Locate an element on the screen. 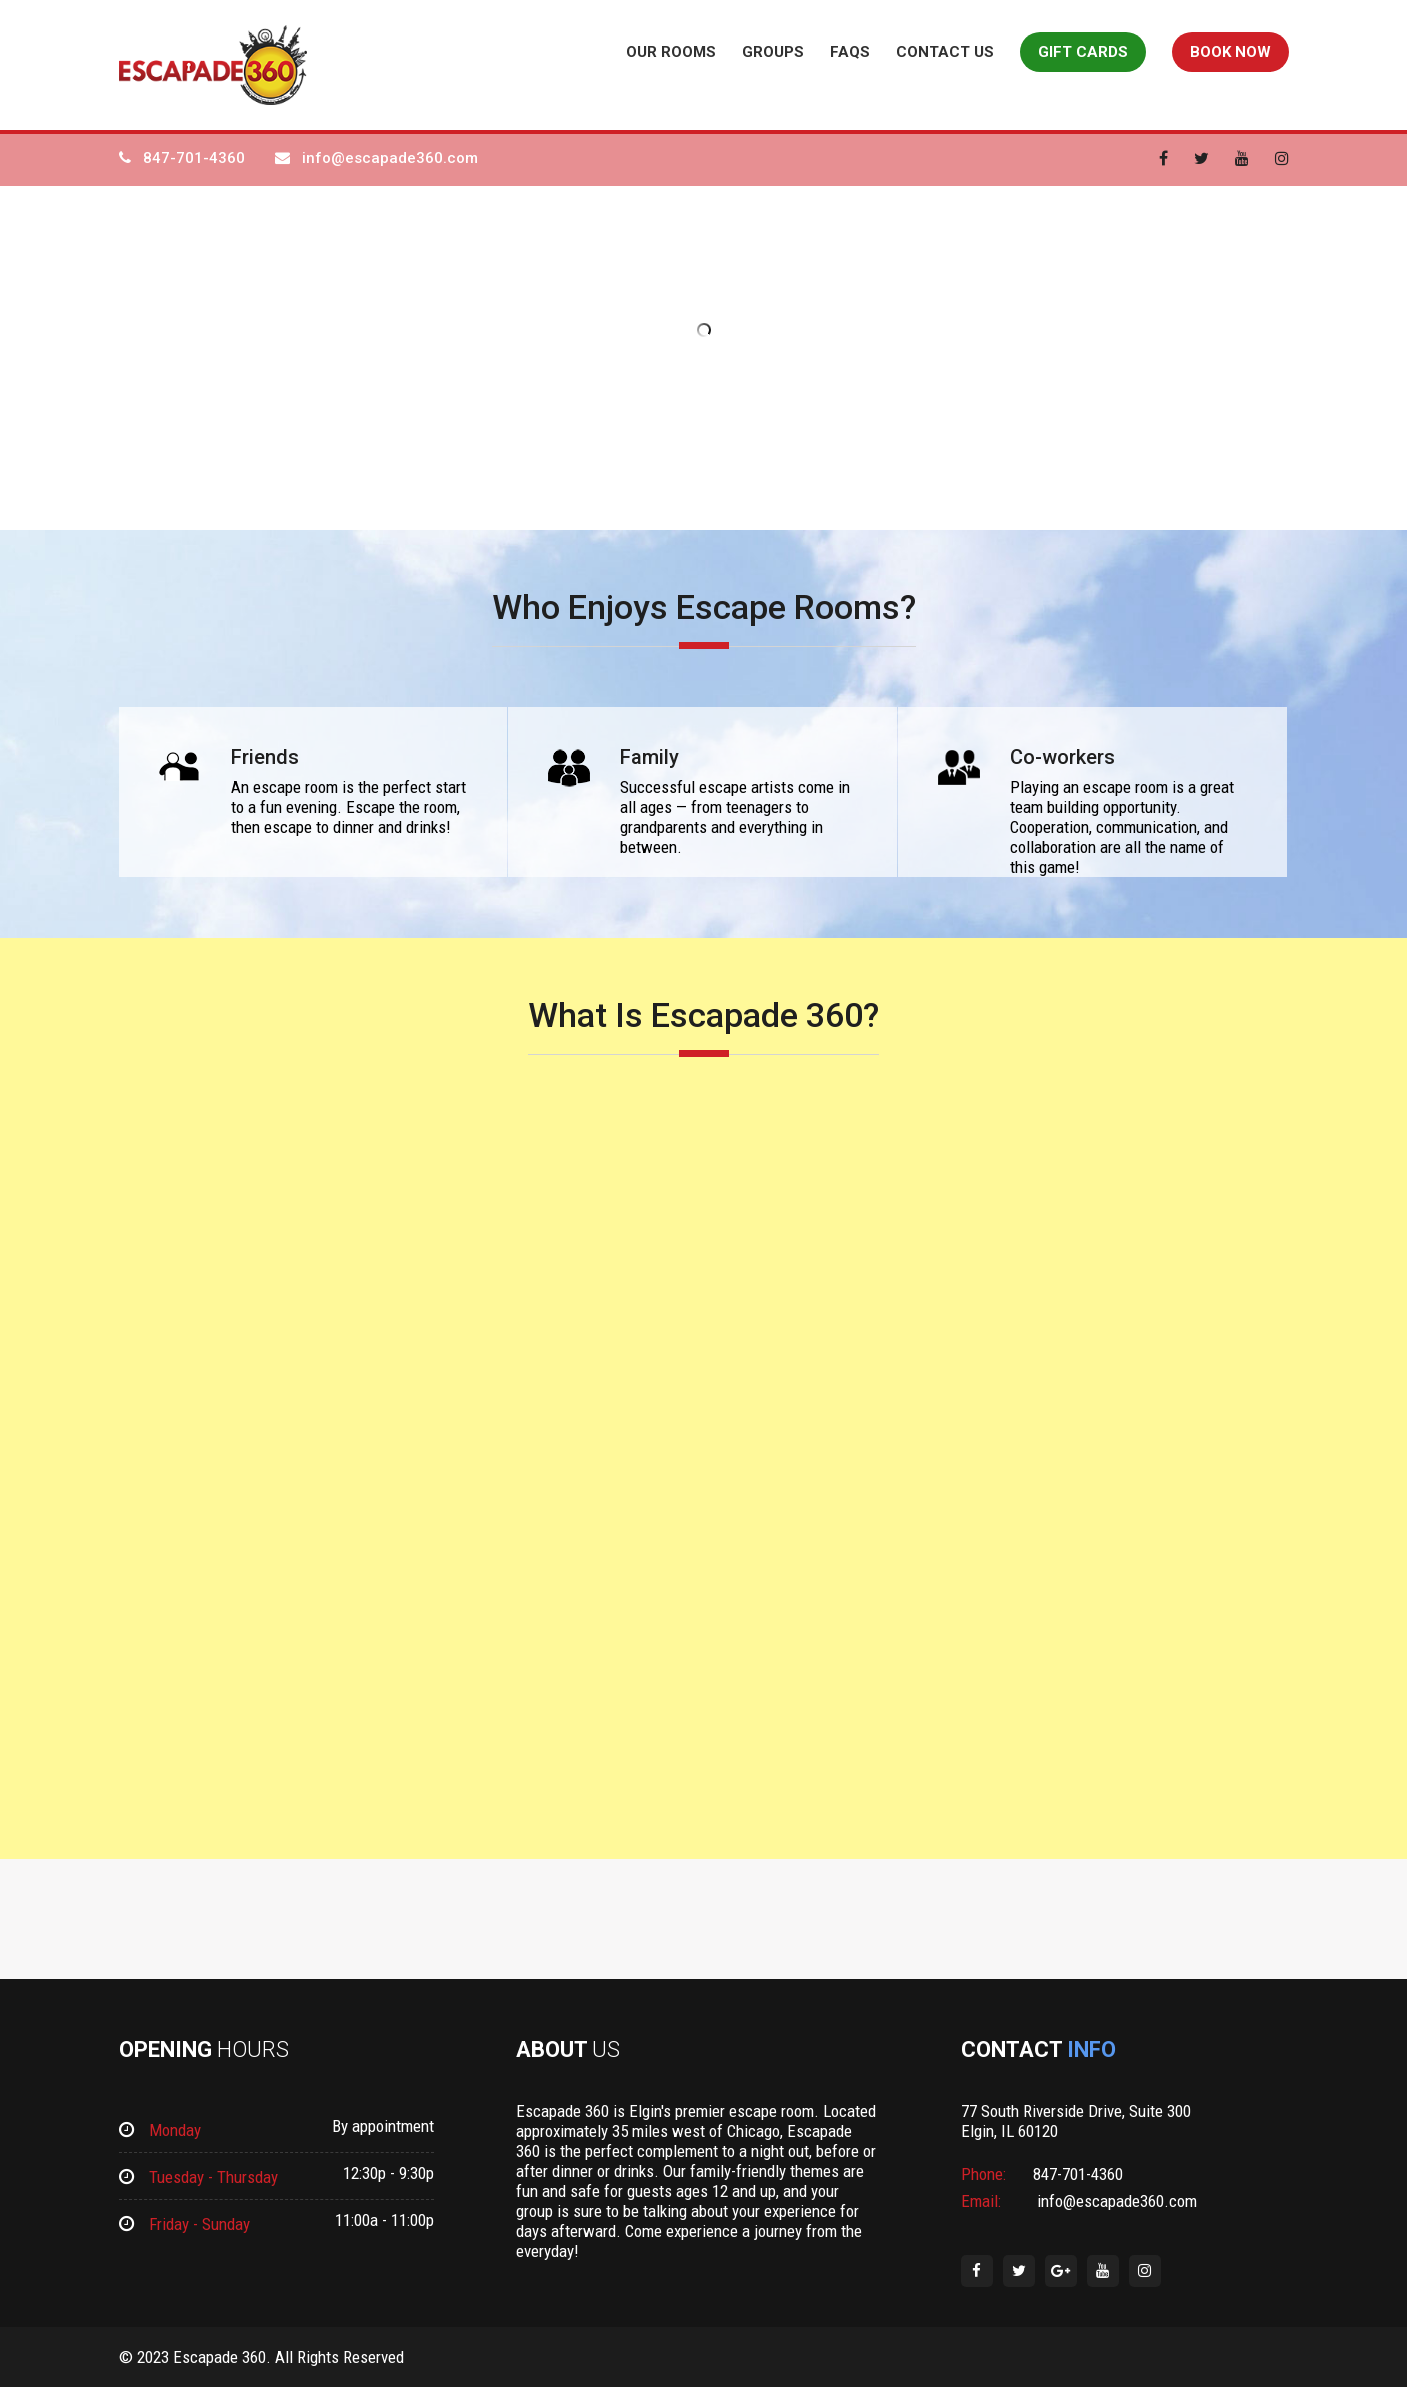 This screenshot has width=1407, height=2387. 847-701-4360 is located at coordinates (194, 158).